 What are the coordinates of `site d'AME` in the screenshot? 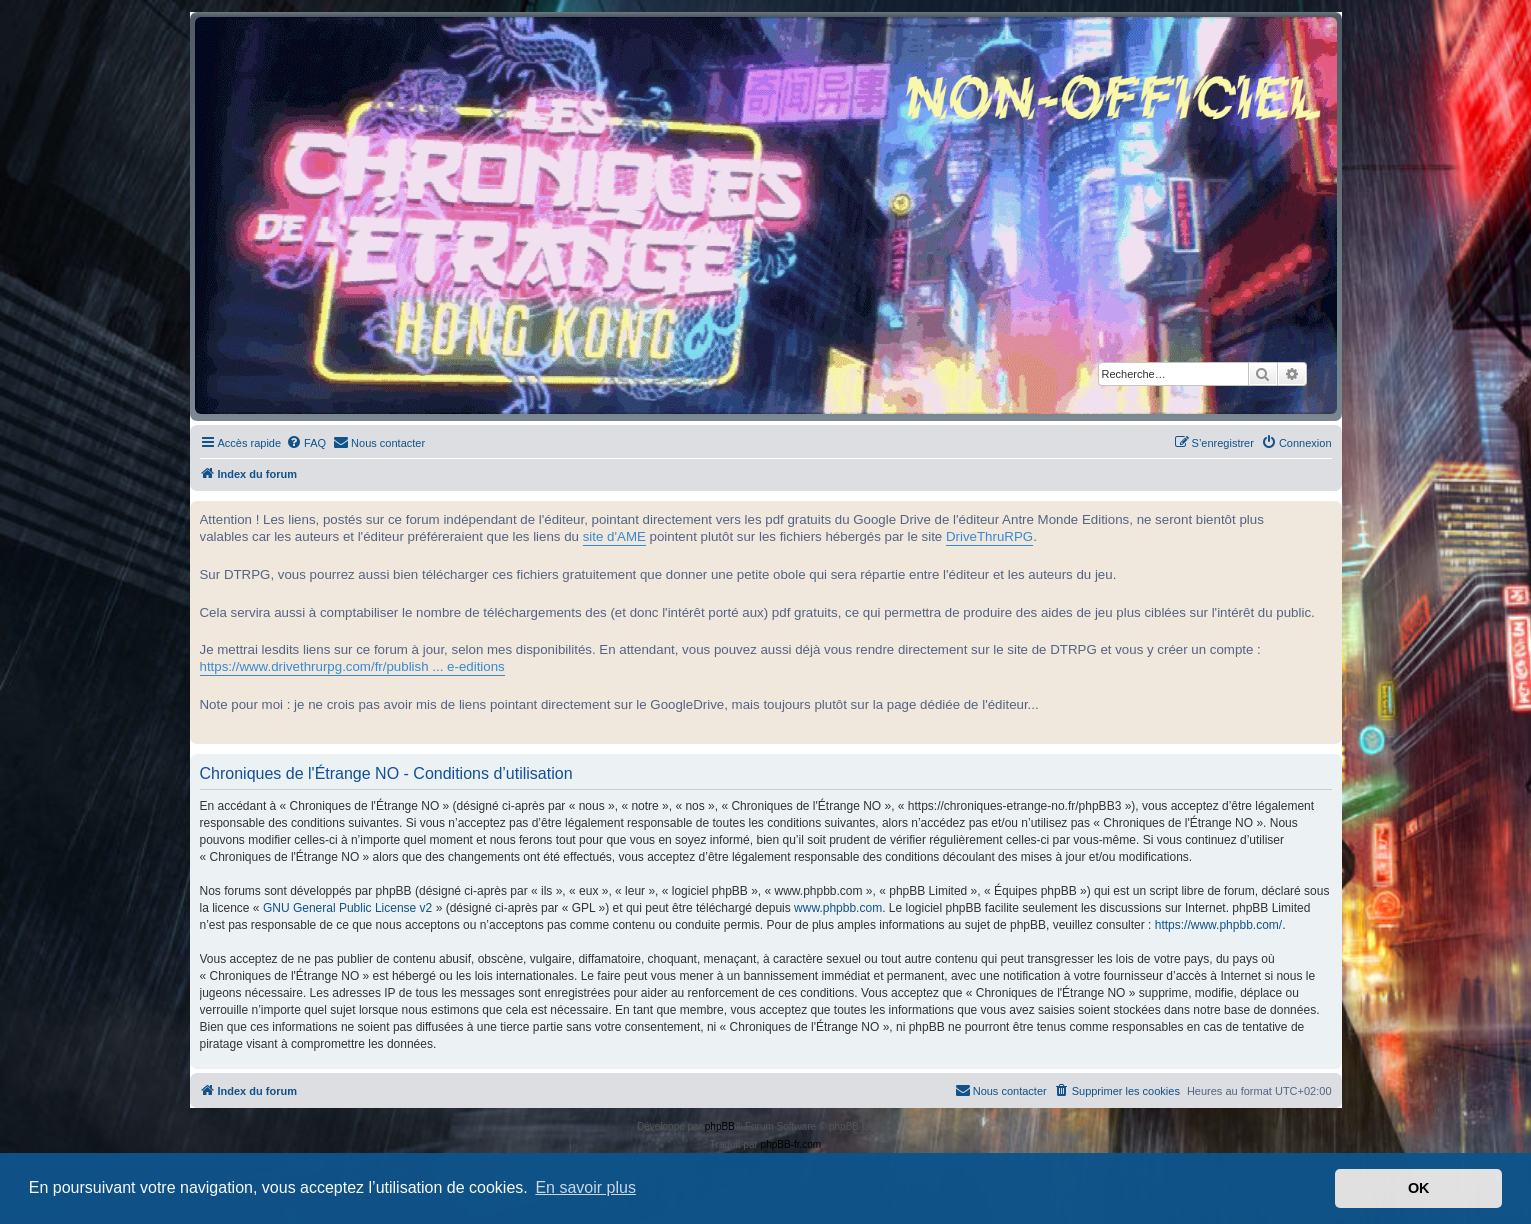 It's located at (614, 536).